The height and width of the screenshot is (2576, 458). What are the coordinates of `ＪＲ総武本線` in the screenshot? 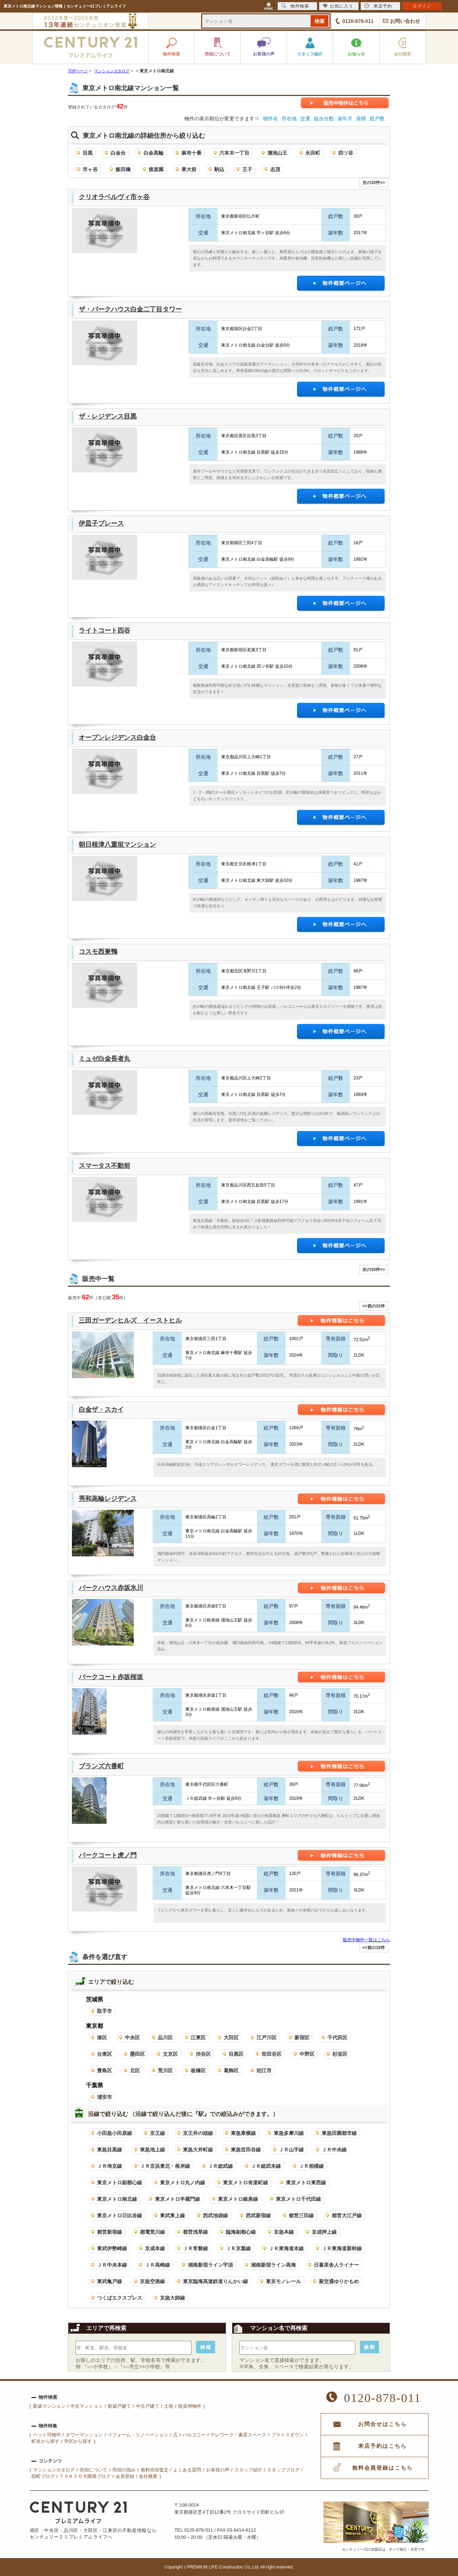 It's located at (266, 2166).